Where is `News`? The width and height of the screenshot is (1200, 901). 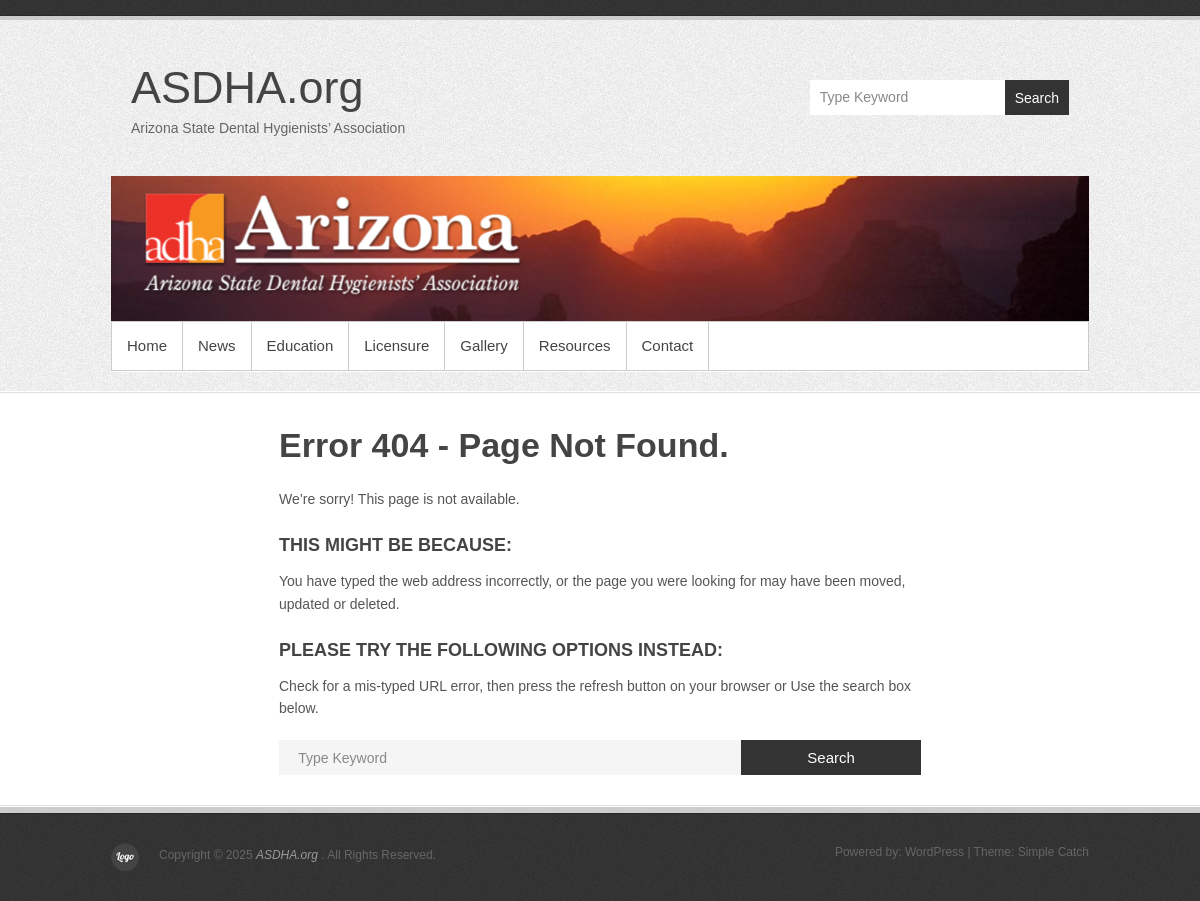 News is located at coordinates (217, 345).